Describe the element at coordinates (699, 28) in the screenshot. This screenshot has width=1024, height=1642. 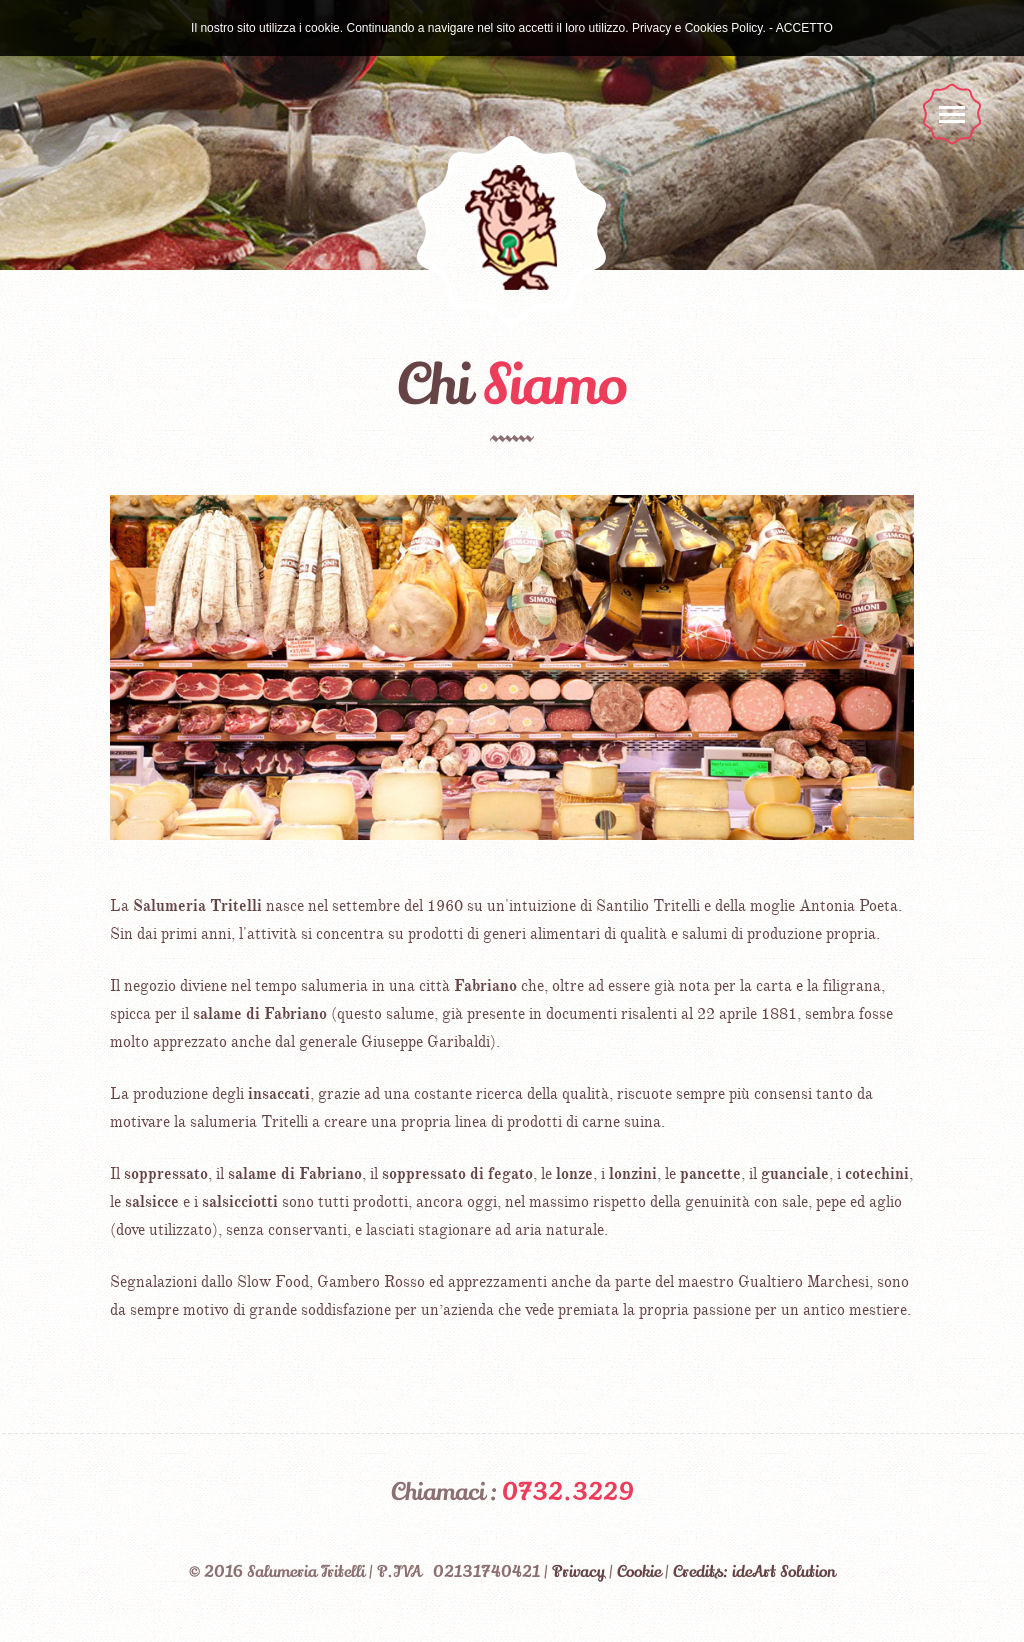
I see `Privacy e Cookies Policy.` at that location.